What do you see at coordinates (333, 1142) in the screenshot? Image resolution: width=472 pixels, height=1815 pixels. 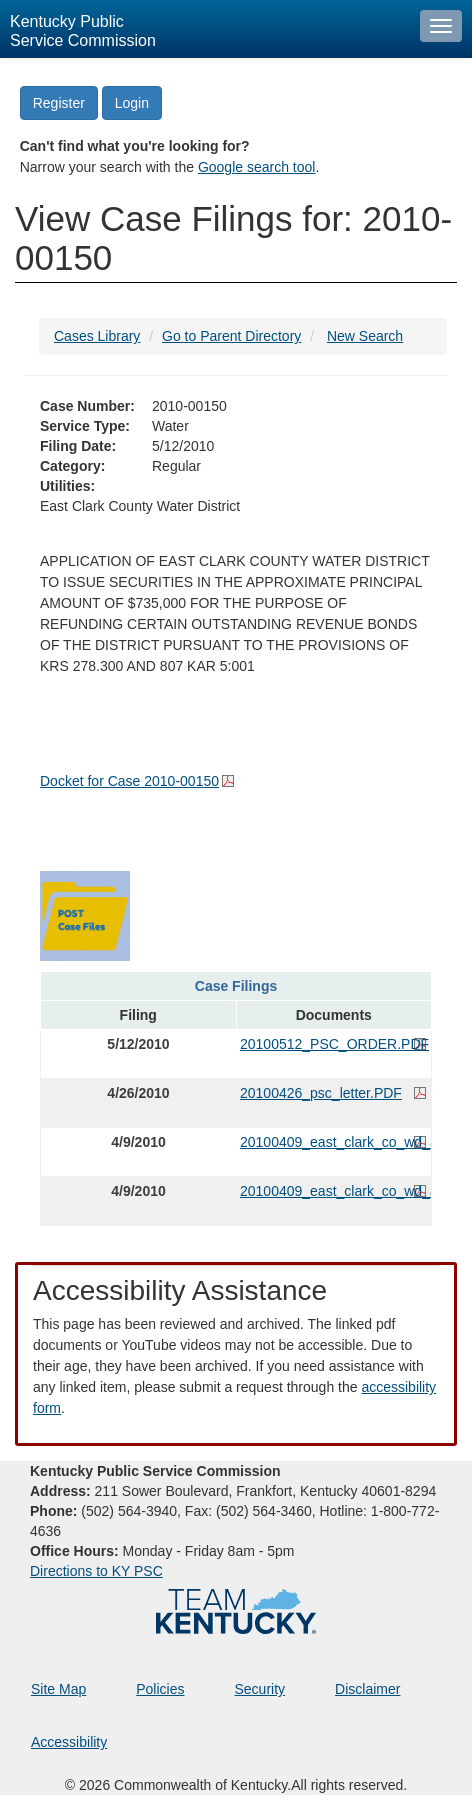 I see `20100409_east_clark_co_wd_application_.PDF` at bounding box center [333, 1142].